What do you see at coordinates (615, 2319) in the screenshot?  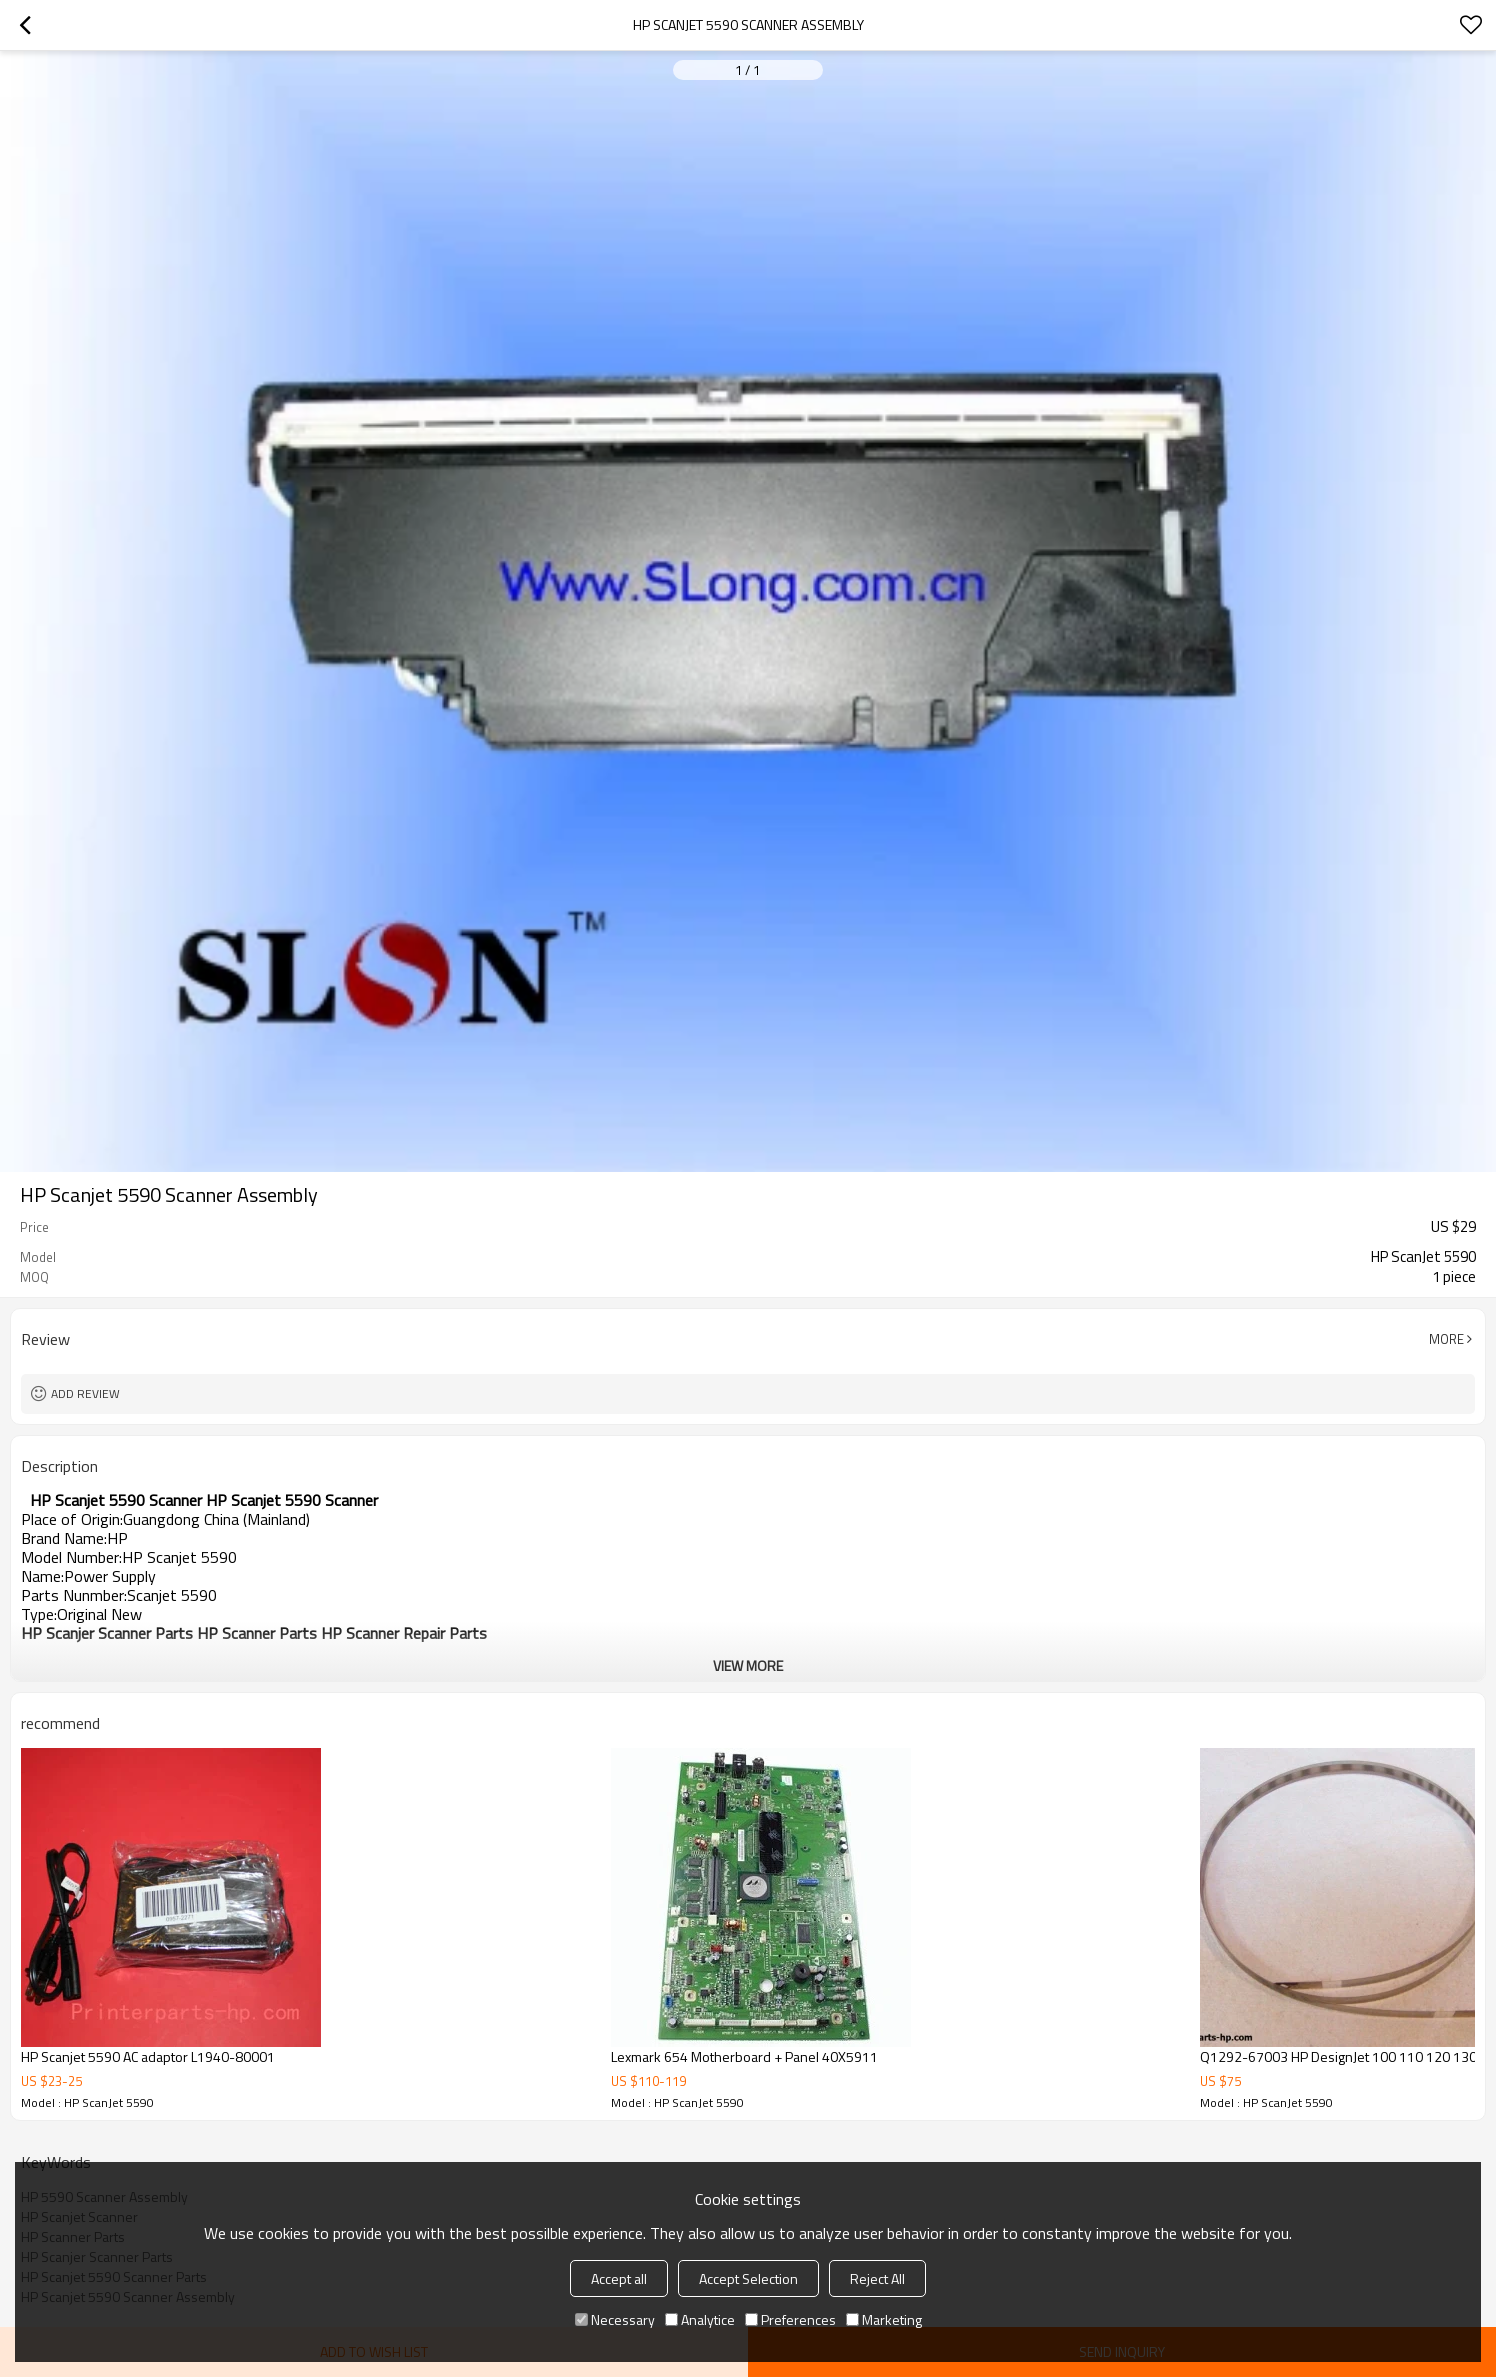 I see `Necessary` at bounding box center [615, 2319].